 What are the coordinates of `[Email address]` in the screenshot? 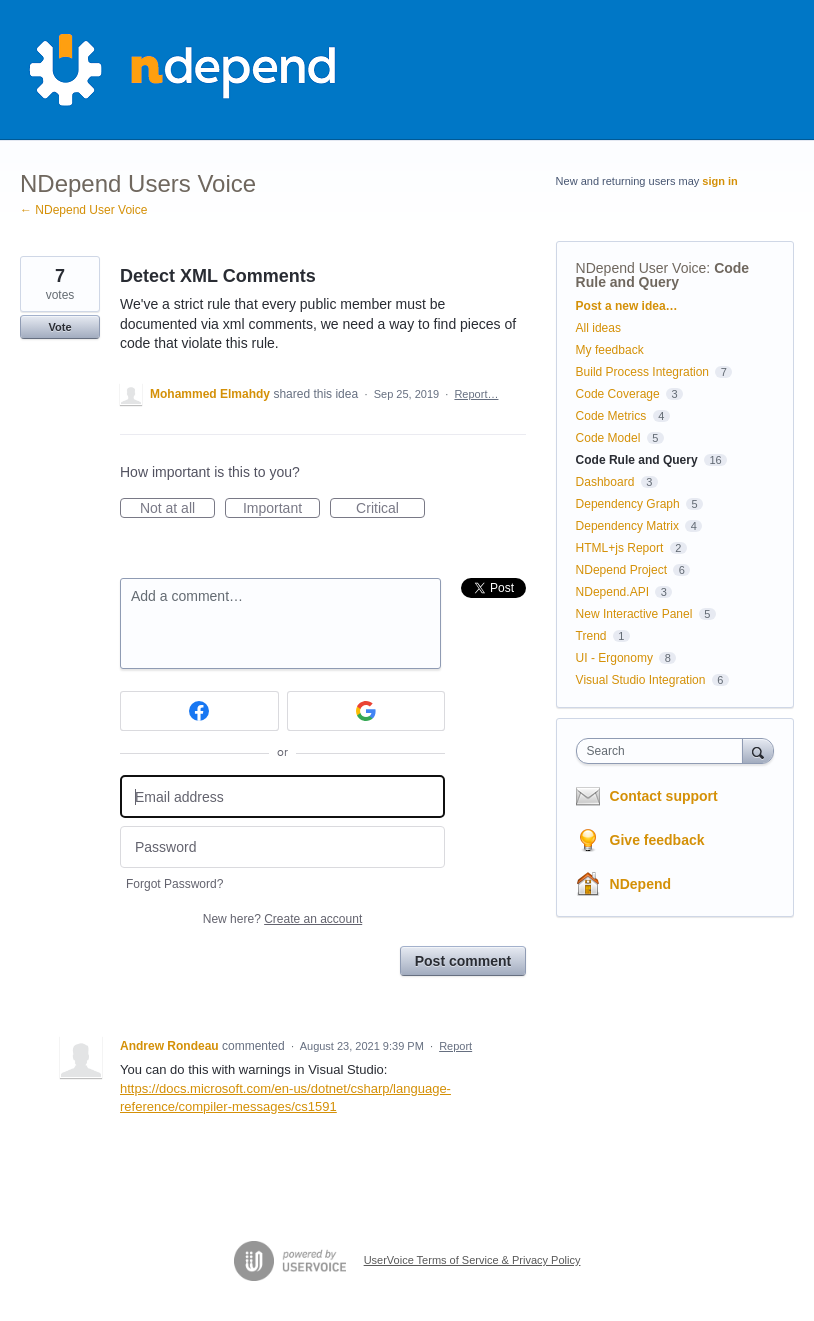 It's located at (282, 796).